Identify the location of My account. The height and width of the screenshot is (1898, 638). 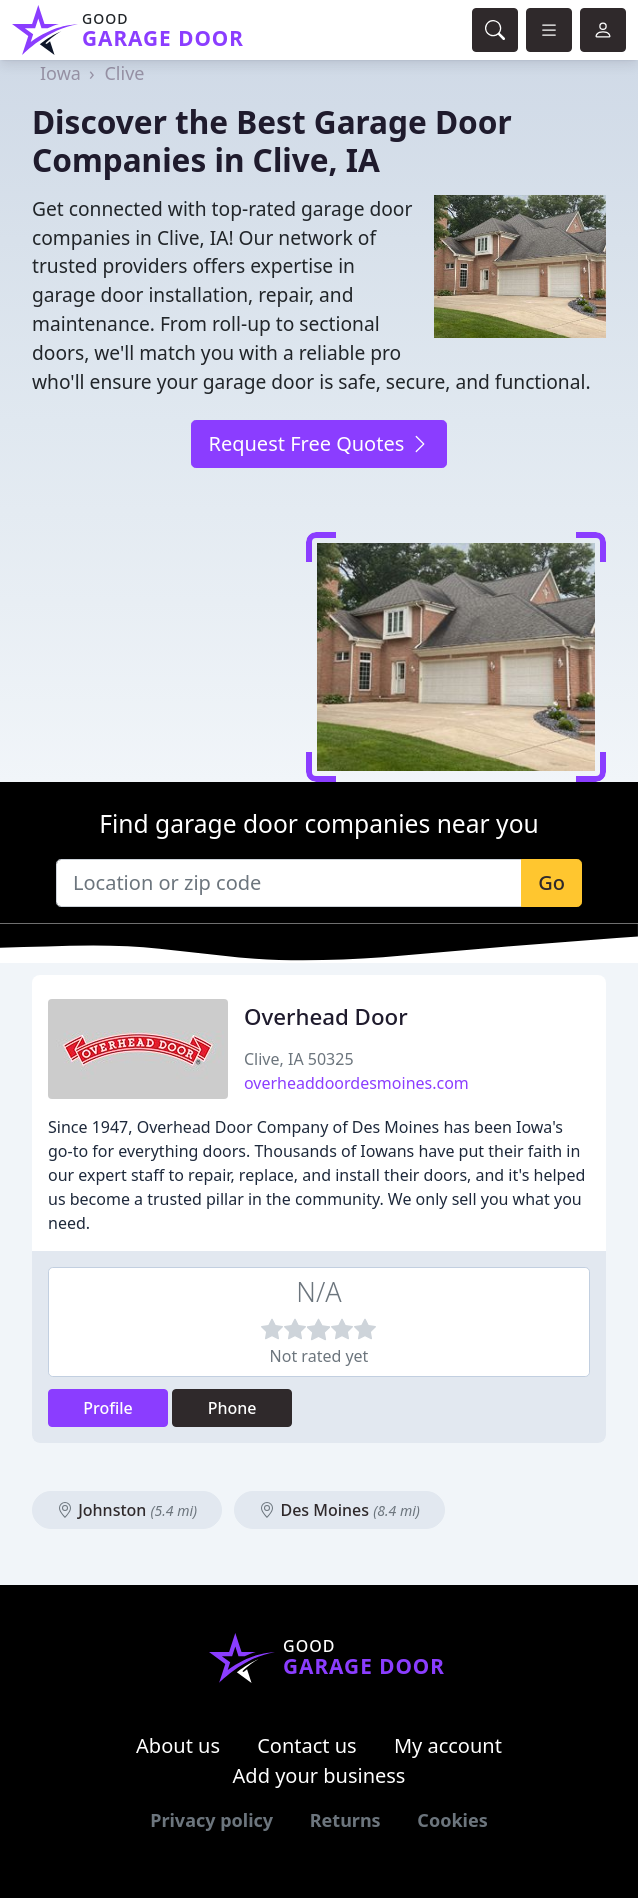
(448, 1745).